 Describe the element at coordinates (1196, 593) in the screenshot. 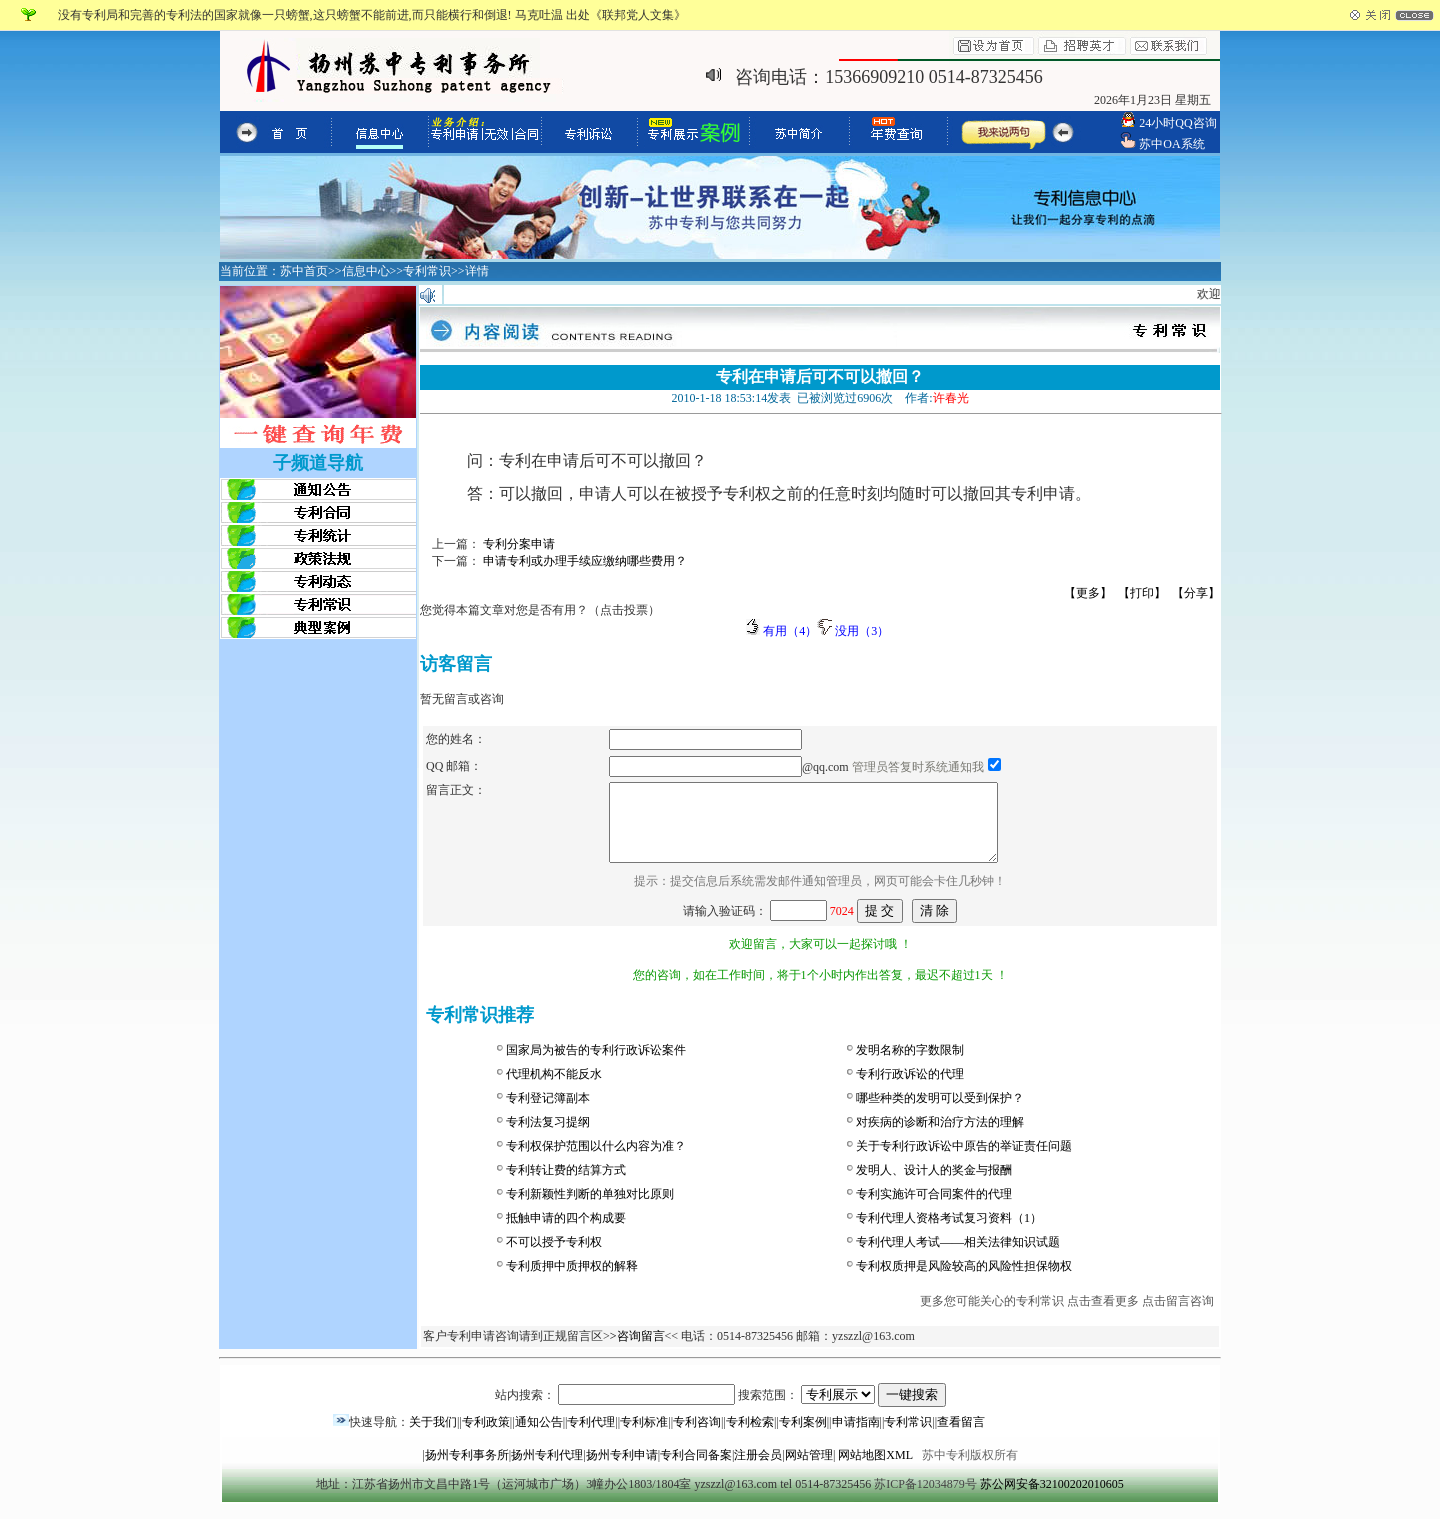

I see `【分享】` at that location.